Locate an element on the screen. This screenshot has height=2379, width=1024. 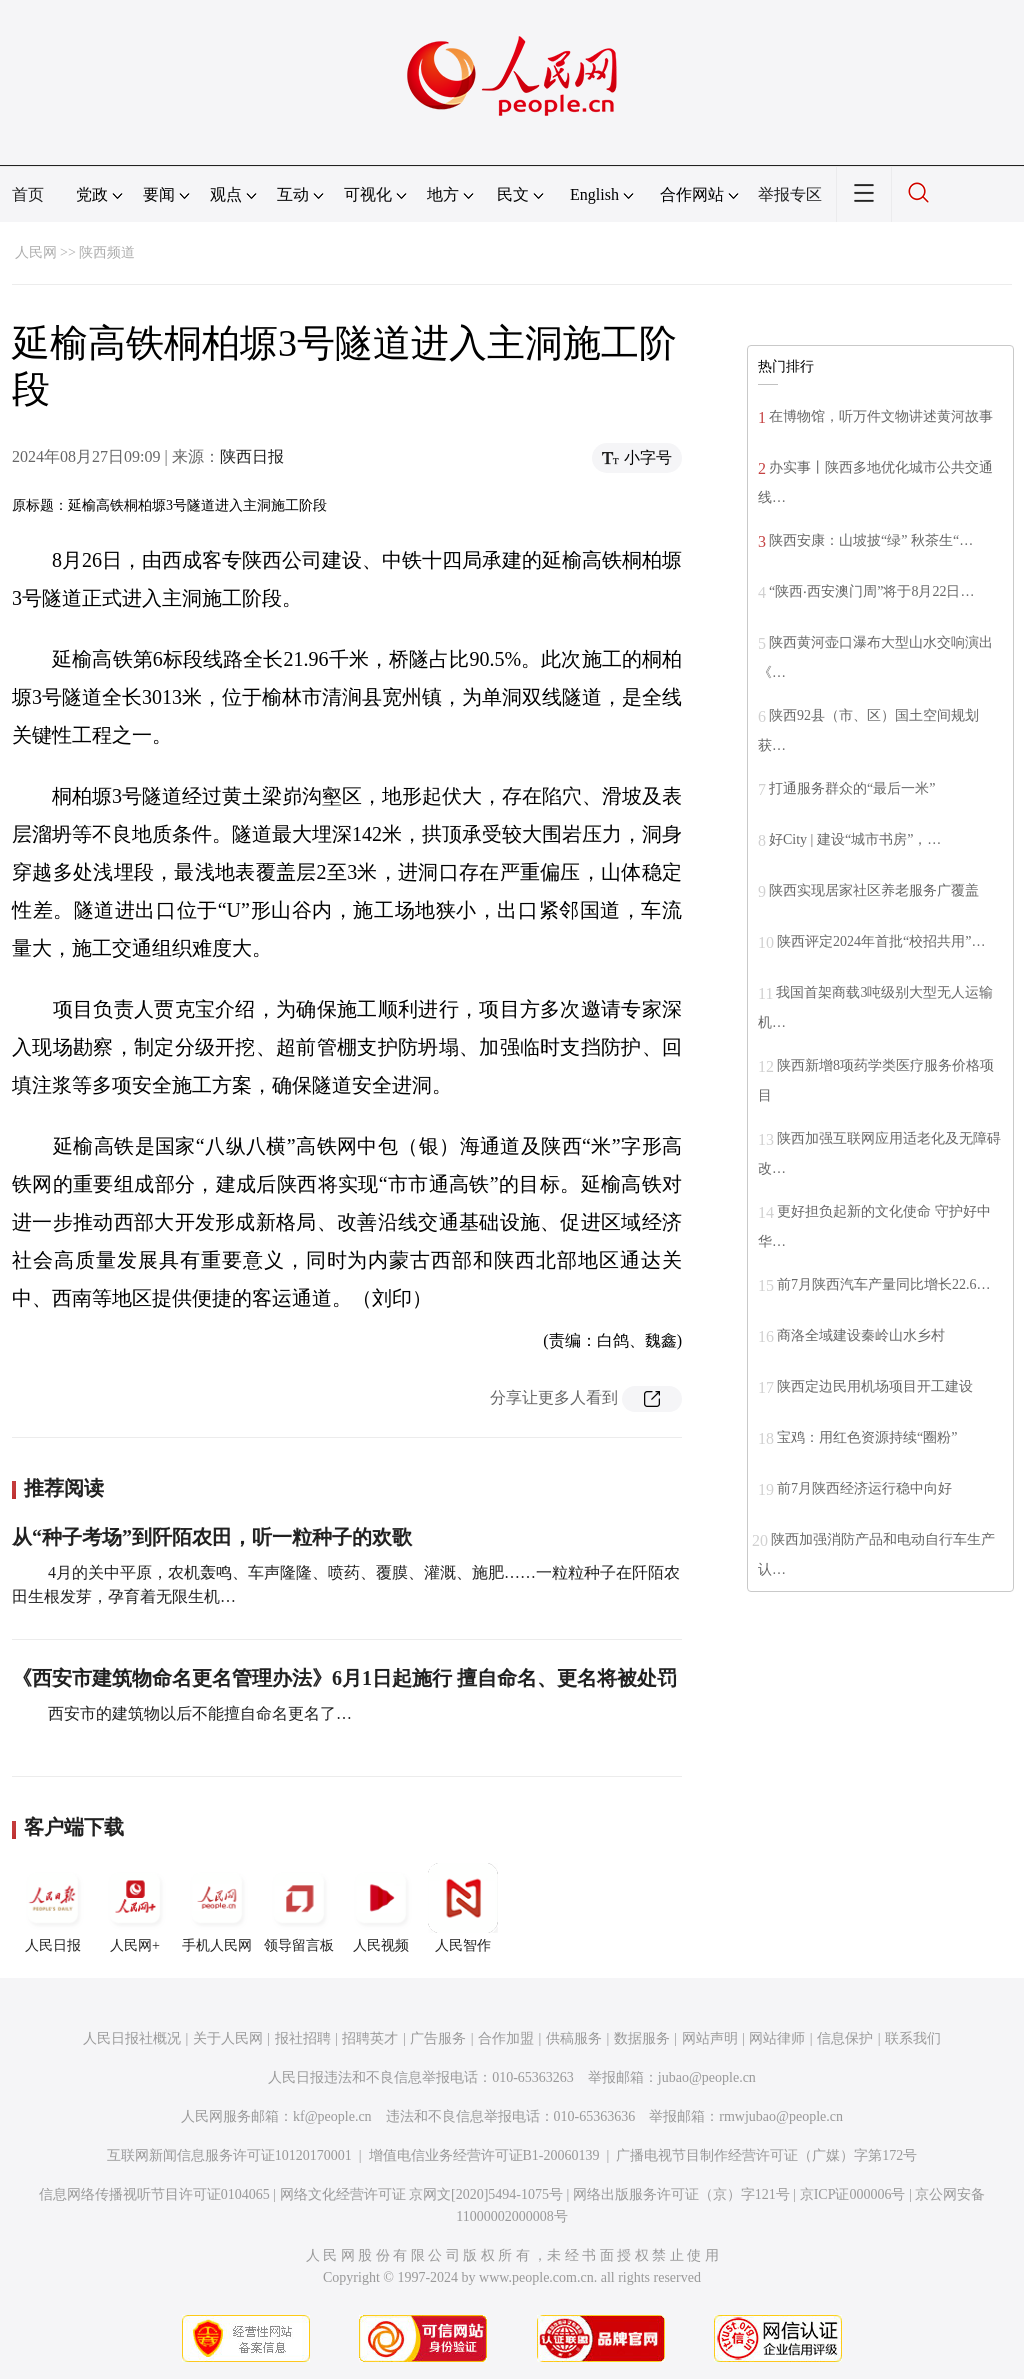
kf@people.cn is located at coordinates (332, 2116).